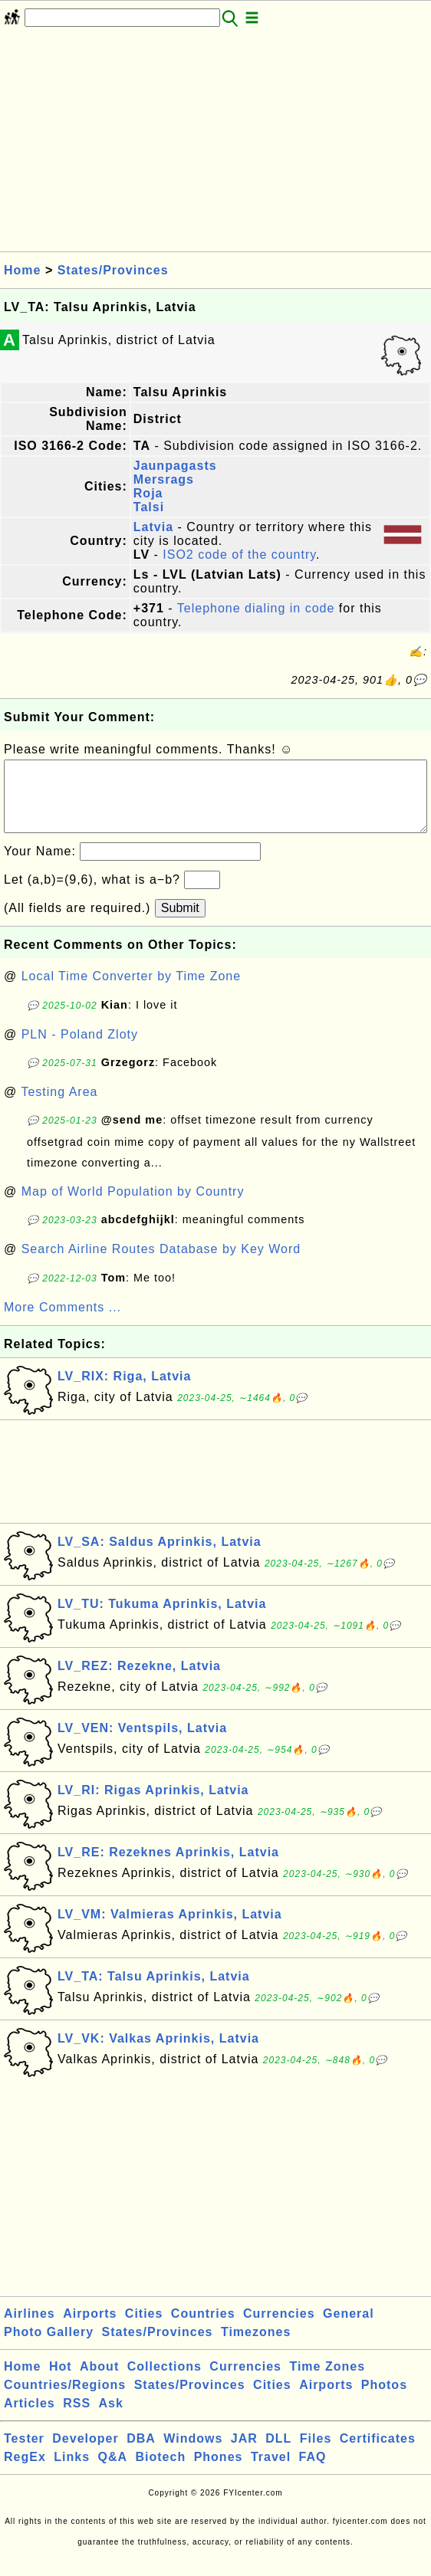 This screenshot has height=2576, width=431. I want to click on Roja, so click(148, 493).